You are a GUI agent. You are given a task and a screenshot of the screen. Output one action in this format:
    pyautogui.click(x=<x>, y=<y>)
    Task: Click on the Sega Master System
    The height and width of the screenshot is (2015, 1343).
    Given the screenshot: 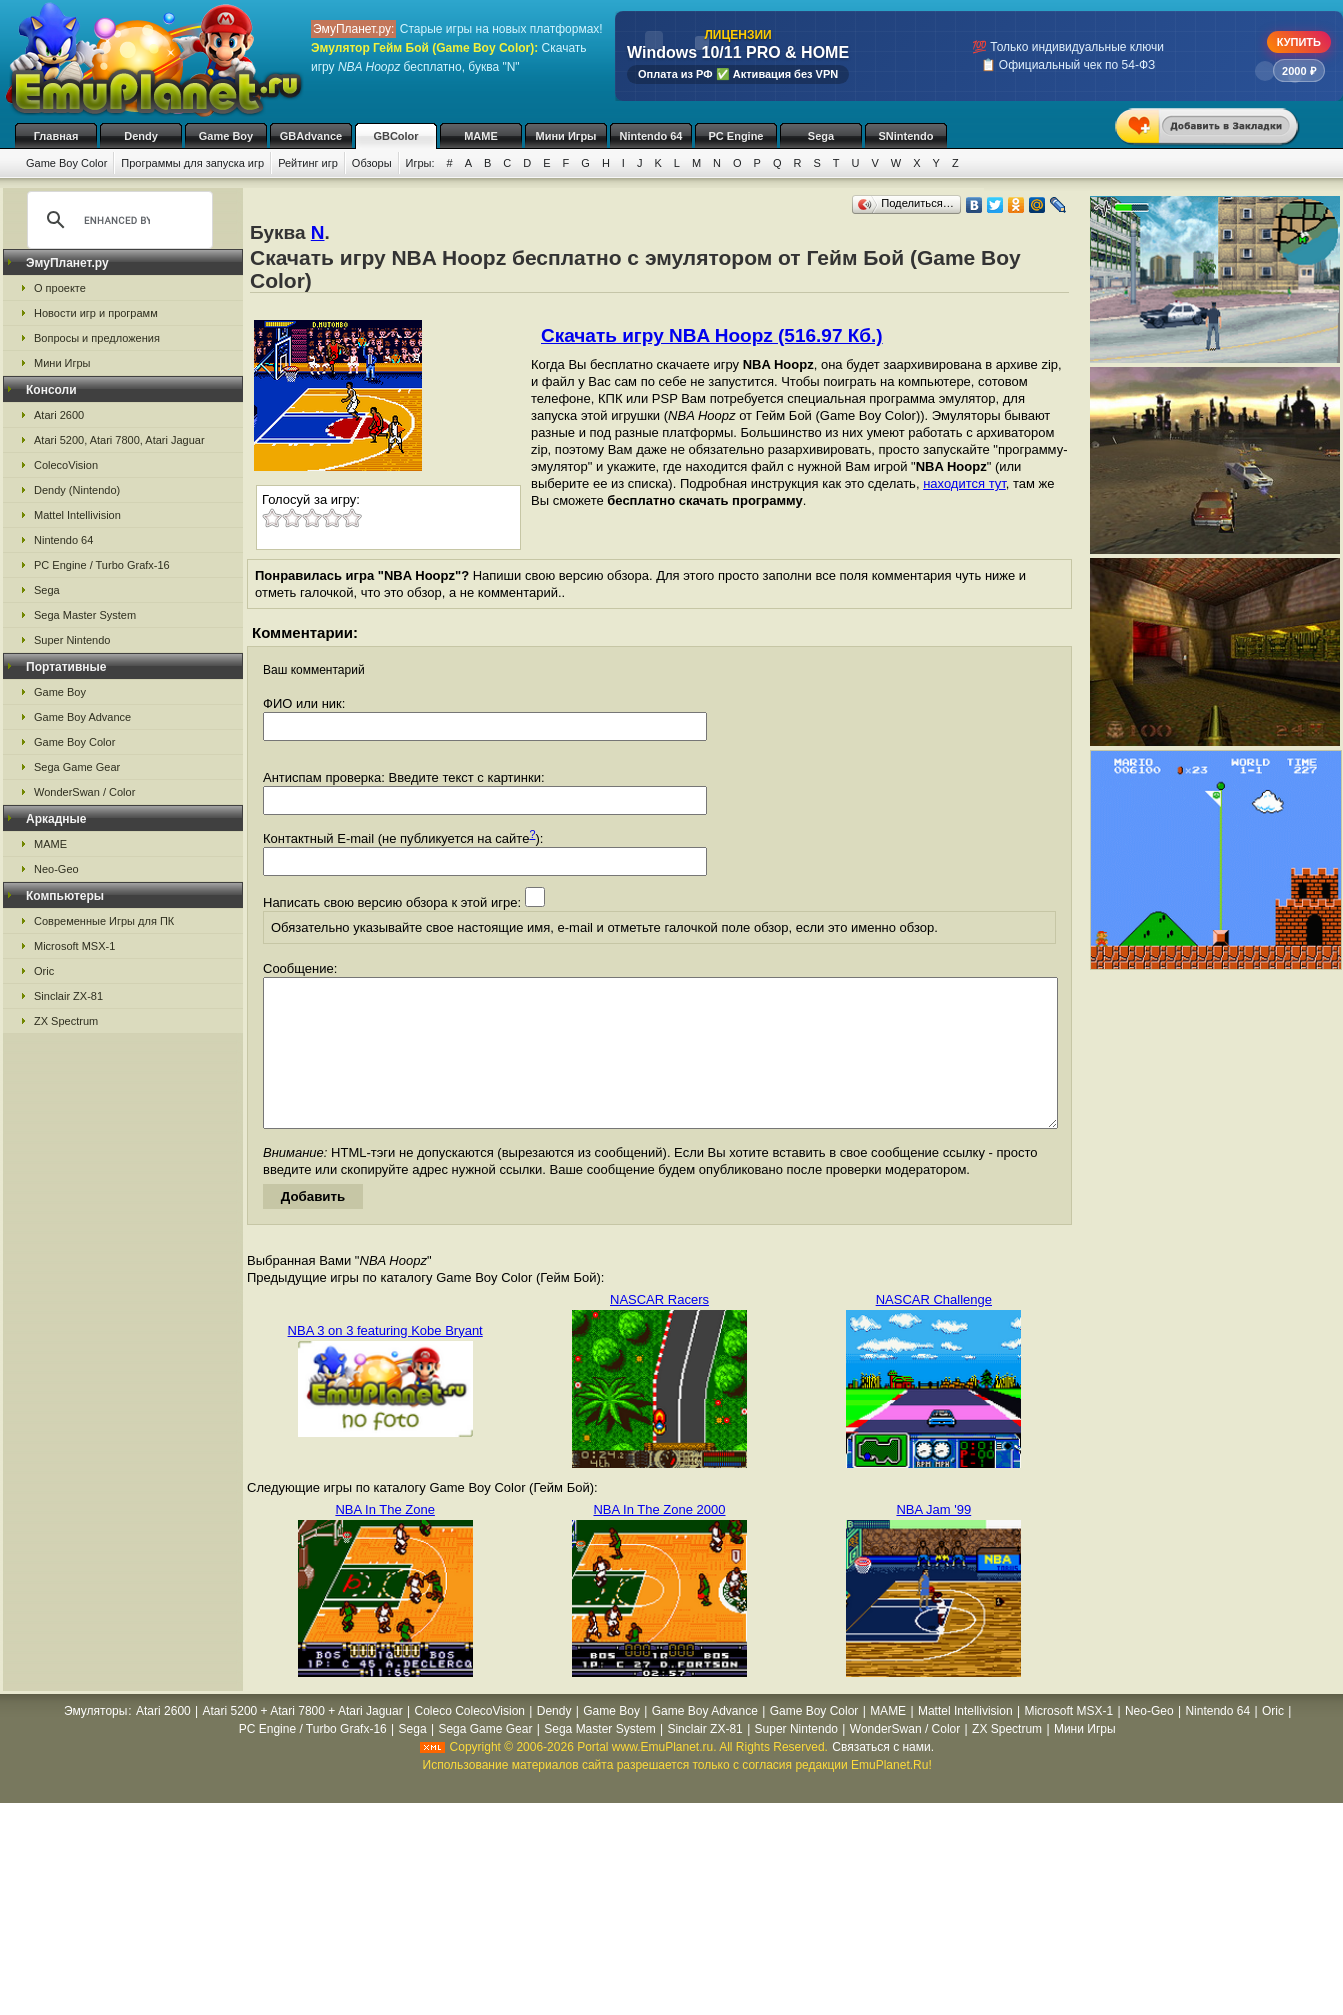 What is the action you would take?
    pyautogui.click(x=85, y=615)
    